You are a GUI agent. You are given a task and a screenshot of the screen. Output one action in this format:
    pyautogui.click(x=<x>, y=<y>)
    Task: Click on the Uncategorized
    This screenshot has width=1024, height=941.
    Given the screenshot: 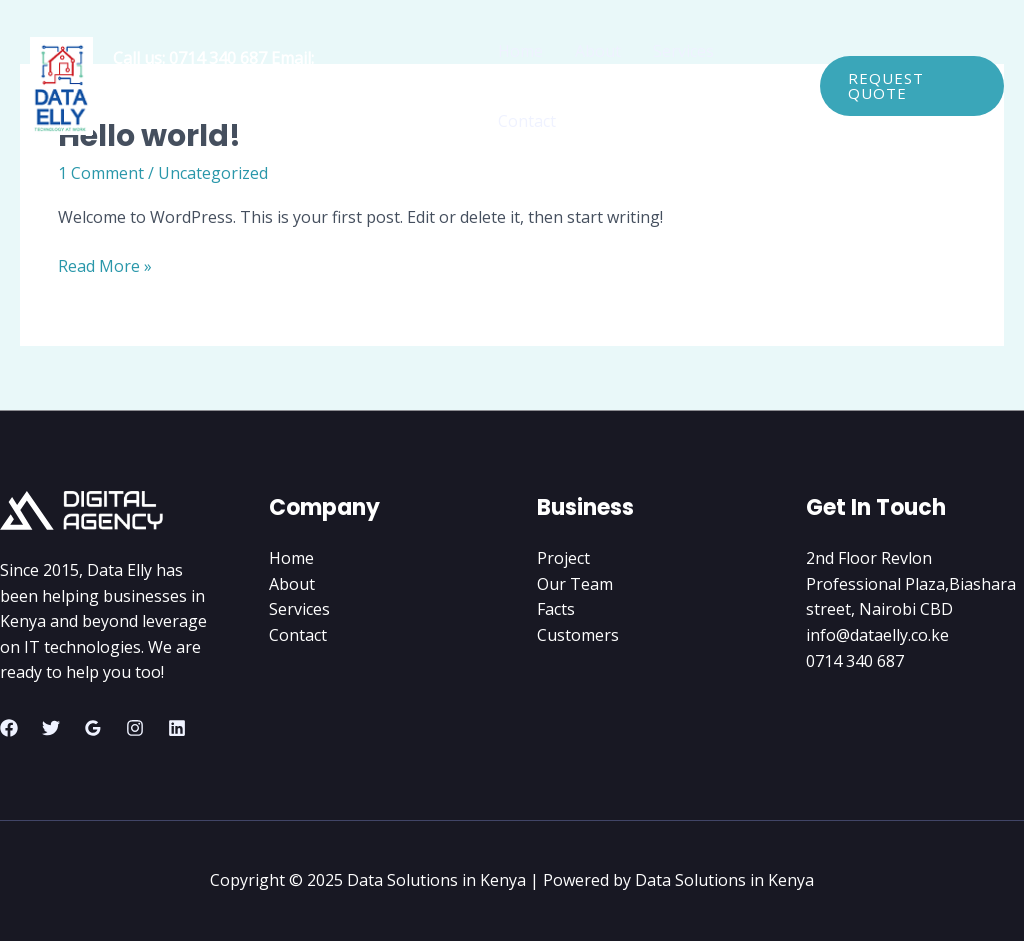 What is the action you would take?
    pyautogui.click(x=213, y=173)
    